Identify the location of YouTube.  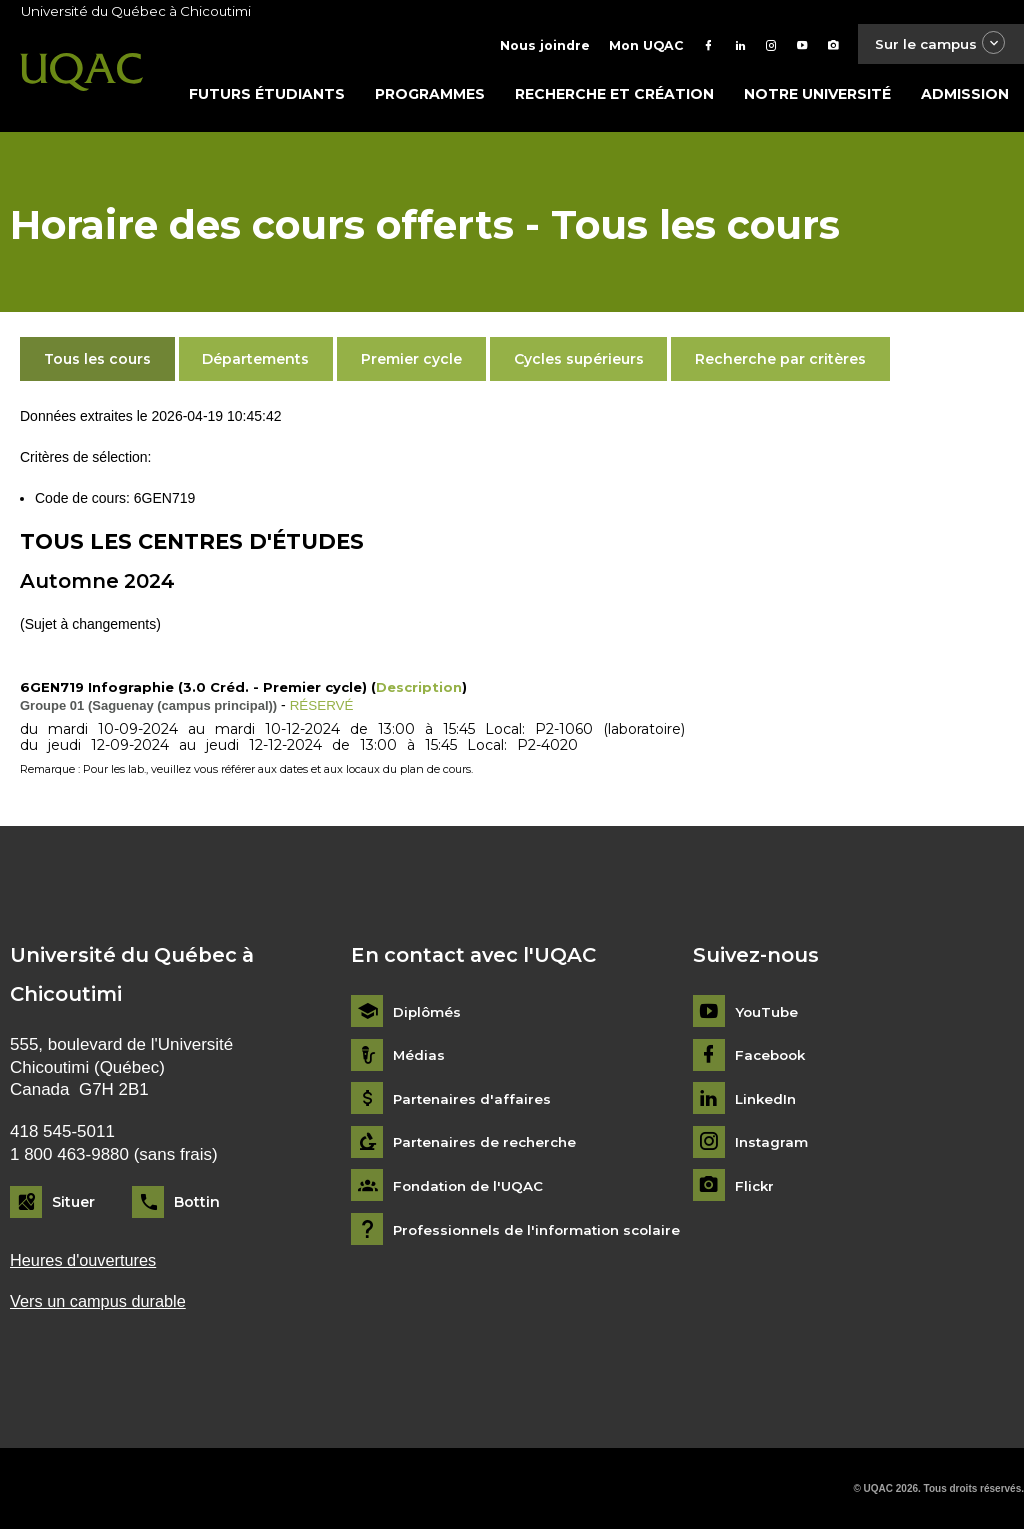
(767, 1014).